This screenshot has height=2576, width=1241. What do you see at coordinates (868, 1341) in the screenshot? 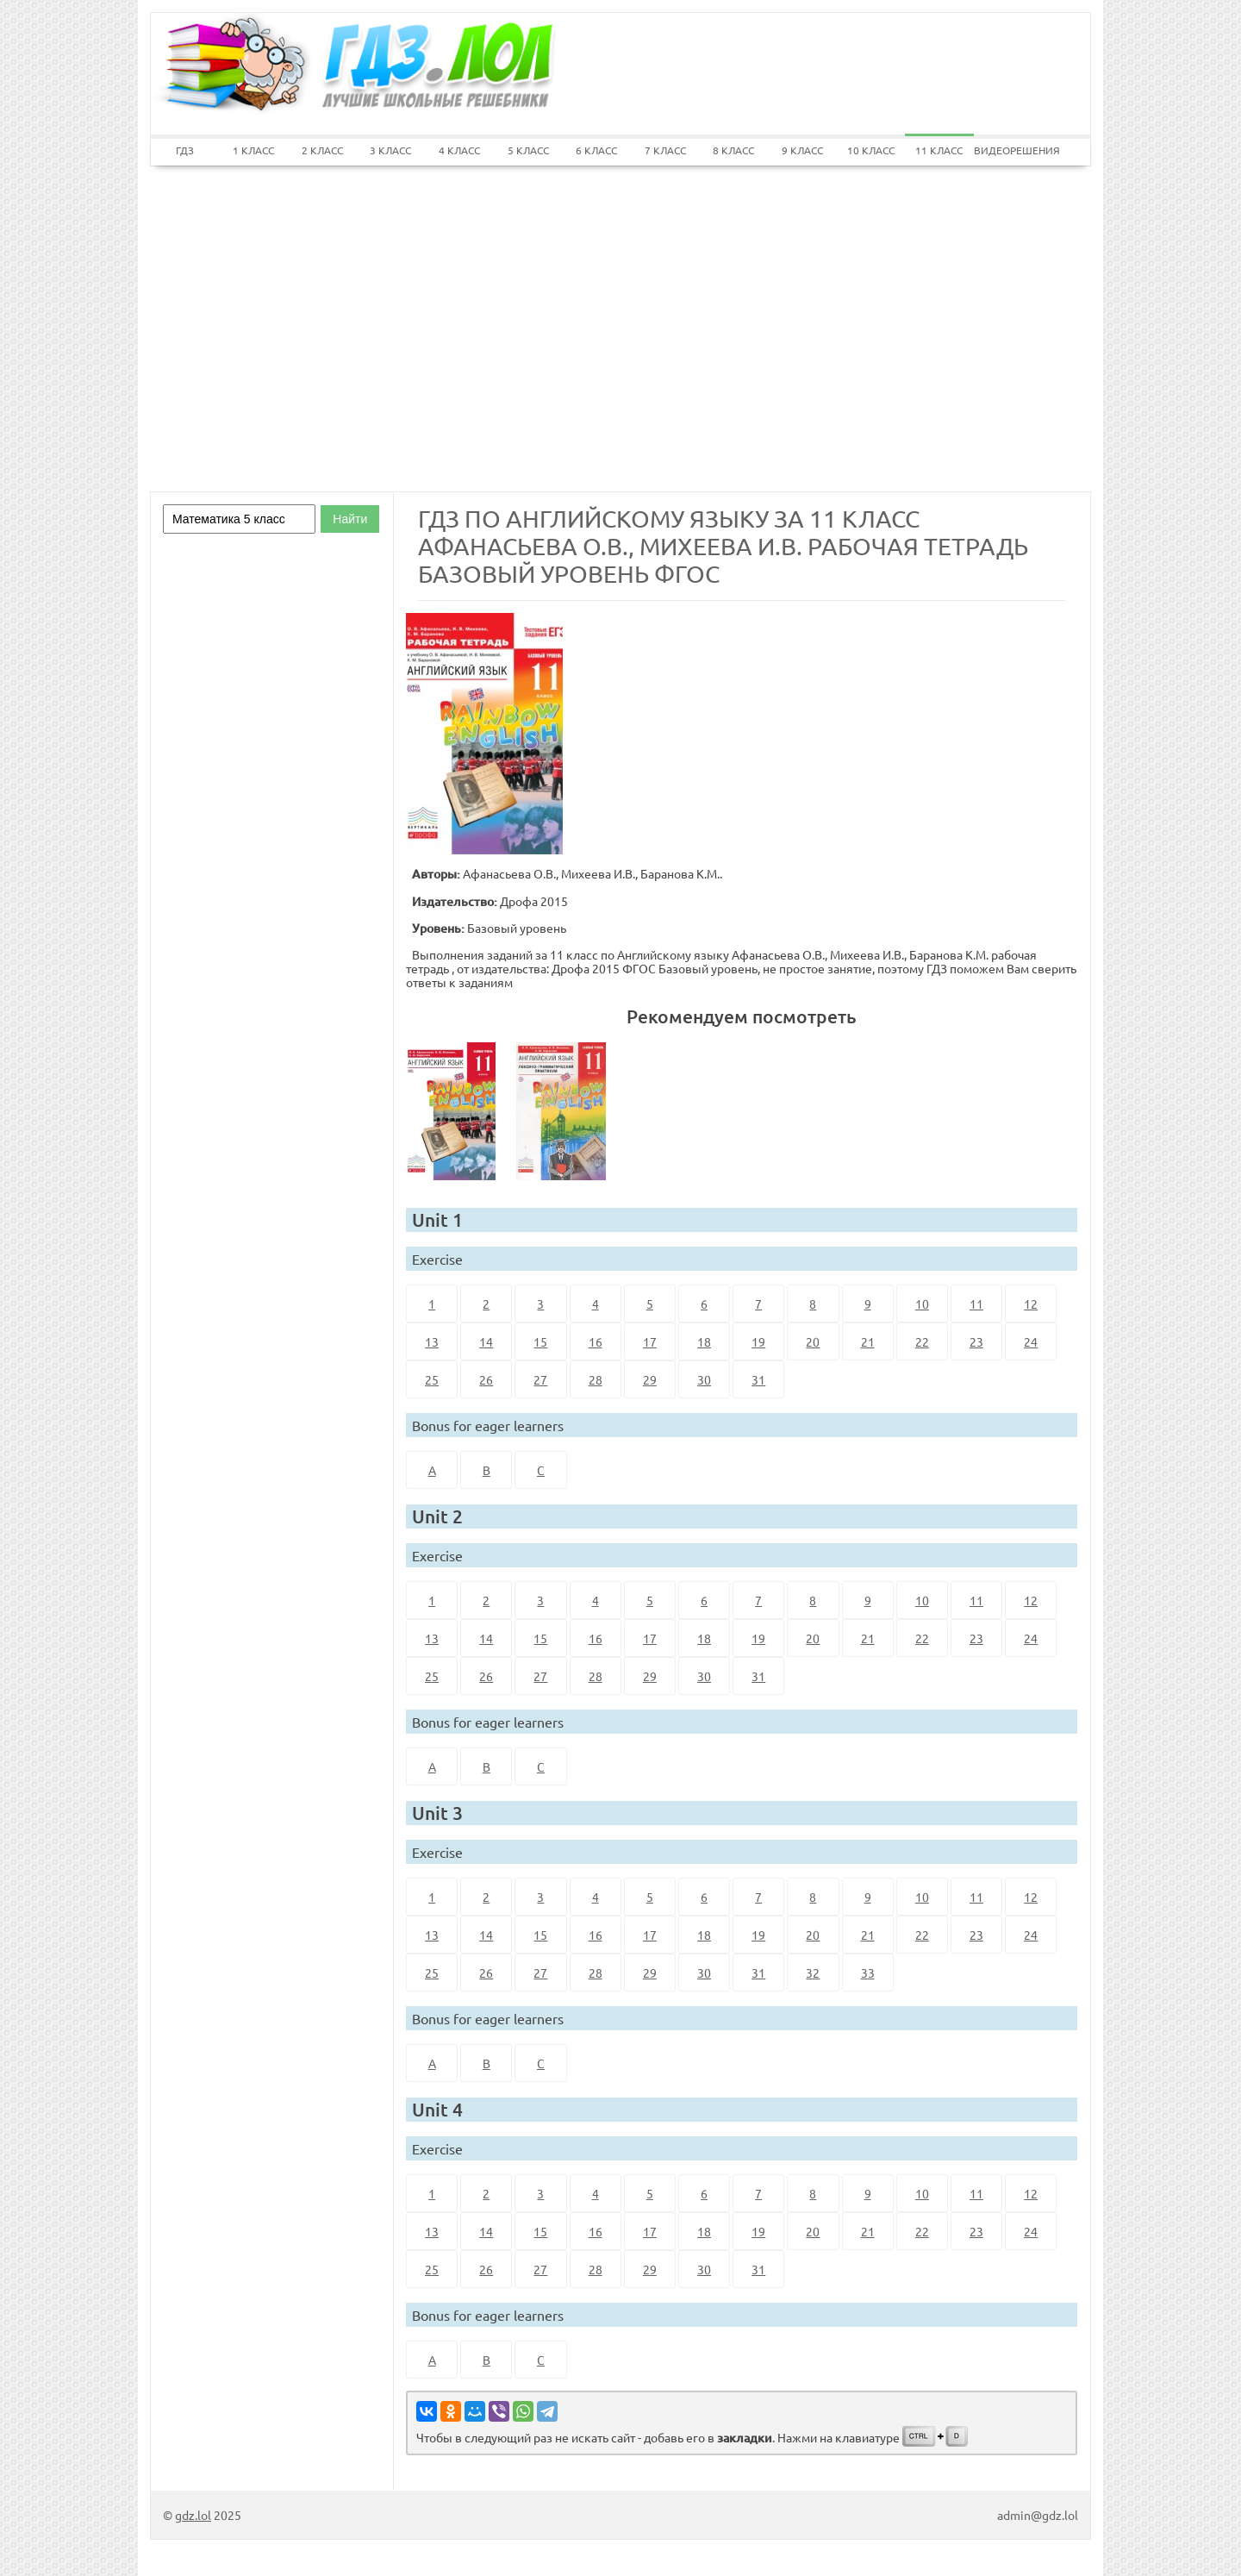
I see `21` at bounding box center [868, 1341].